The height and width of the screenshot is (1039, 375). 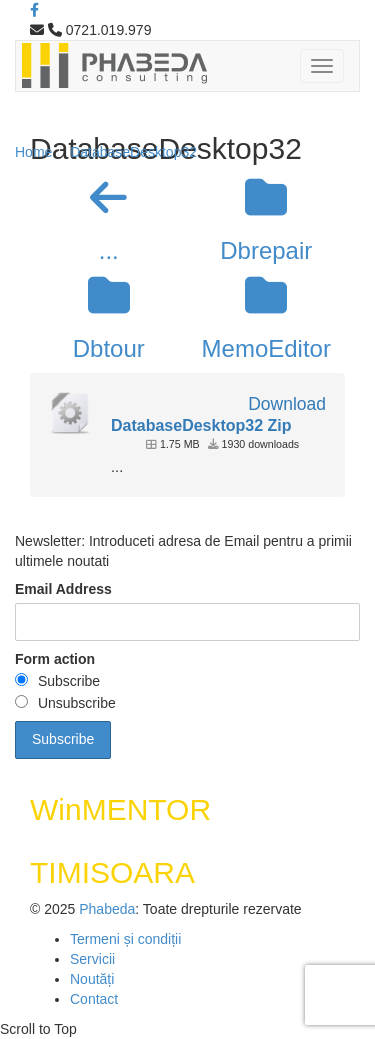 I want to click on DatabaseDesktop32 Zip, so click(x=201, y=425).